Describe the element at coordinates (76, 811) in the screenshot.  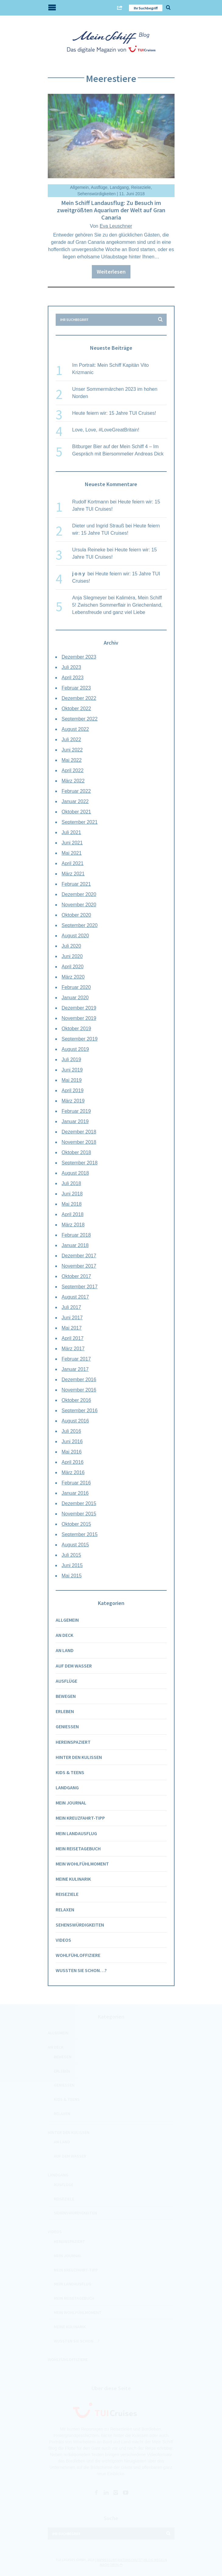
I see `Oktober 2021` at that location.